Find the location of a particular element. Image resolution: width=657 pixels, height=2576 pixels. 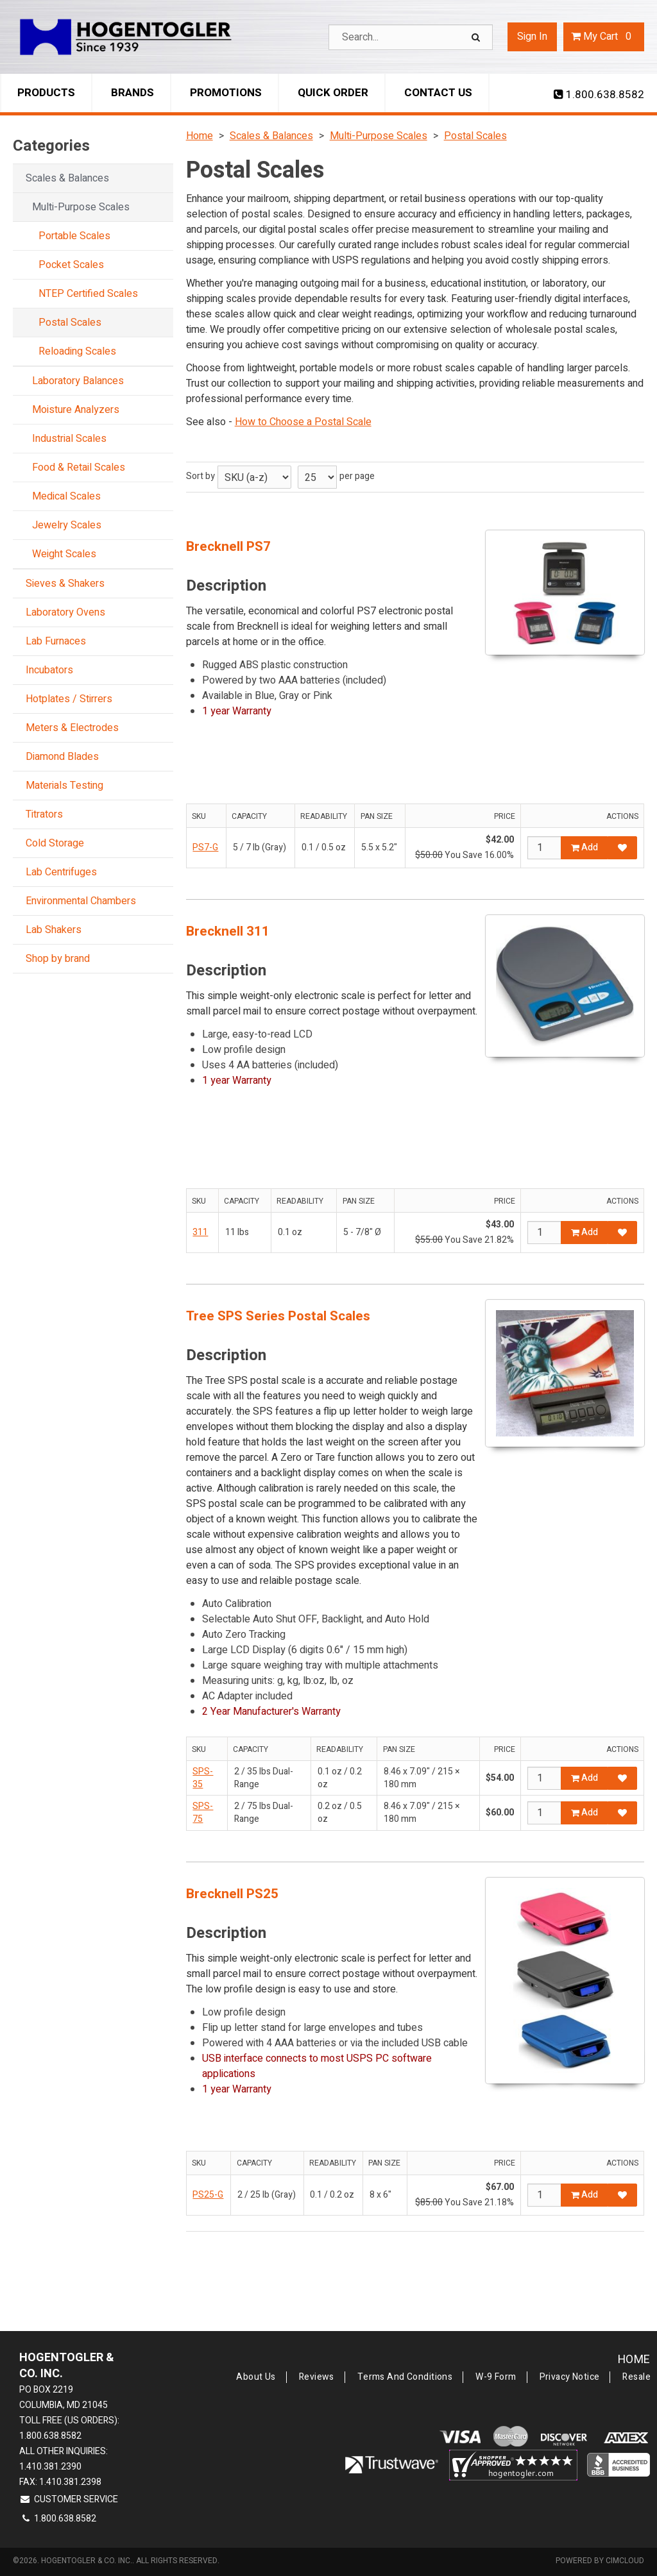

Terms and Conditions is located at coordinates (404, 2377).